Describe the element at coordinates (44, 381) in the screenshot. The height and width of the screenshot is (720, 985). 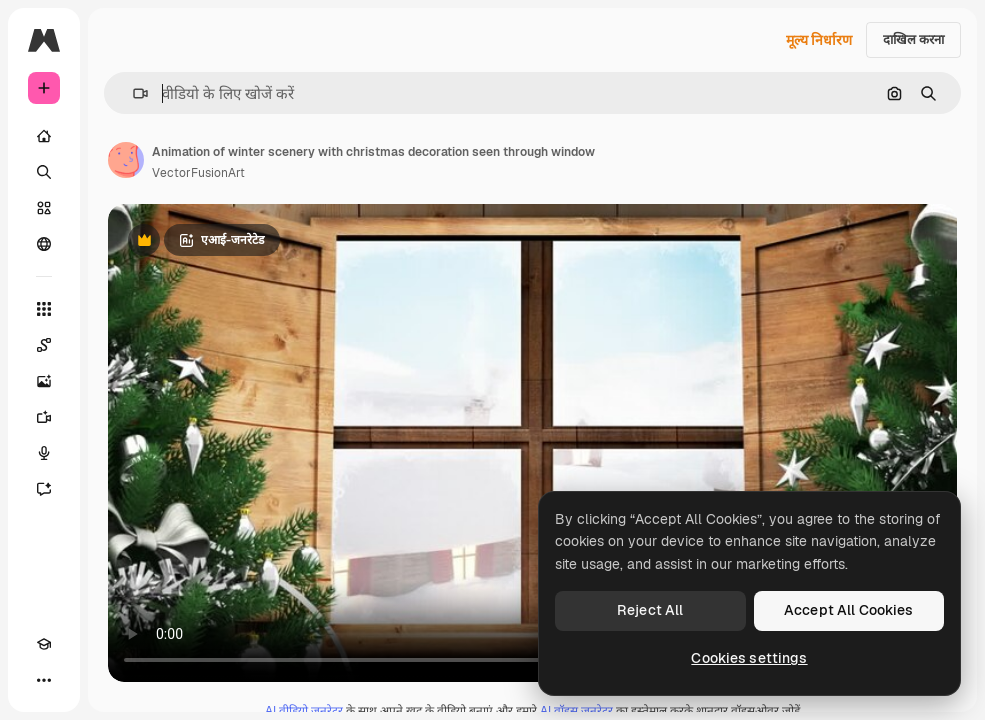
I see `[इमेज जनरेटर]` at that location.